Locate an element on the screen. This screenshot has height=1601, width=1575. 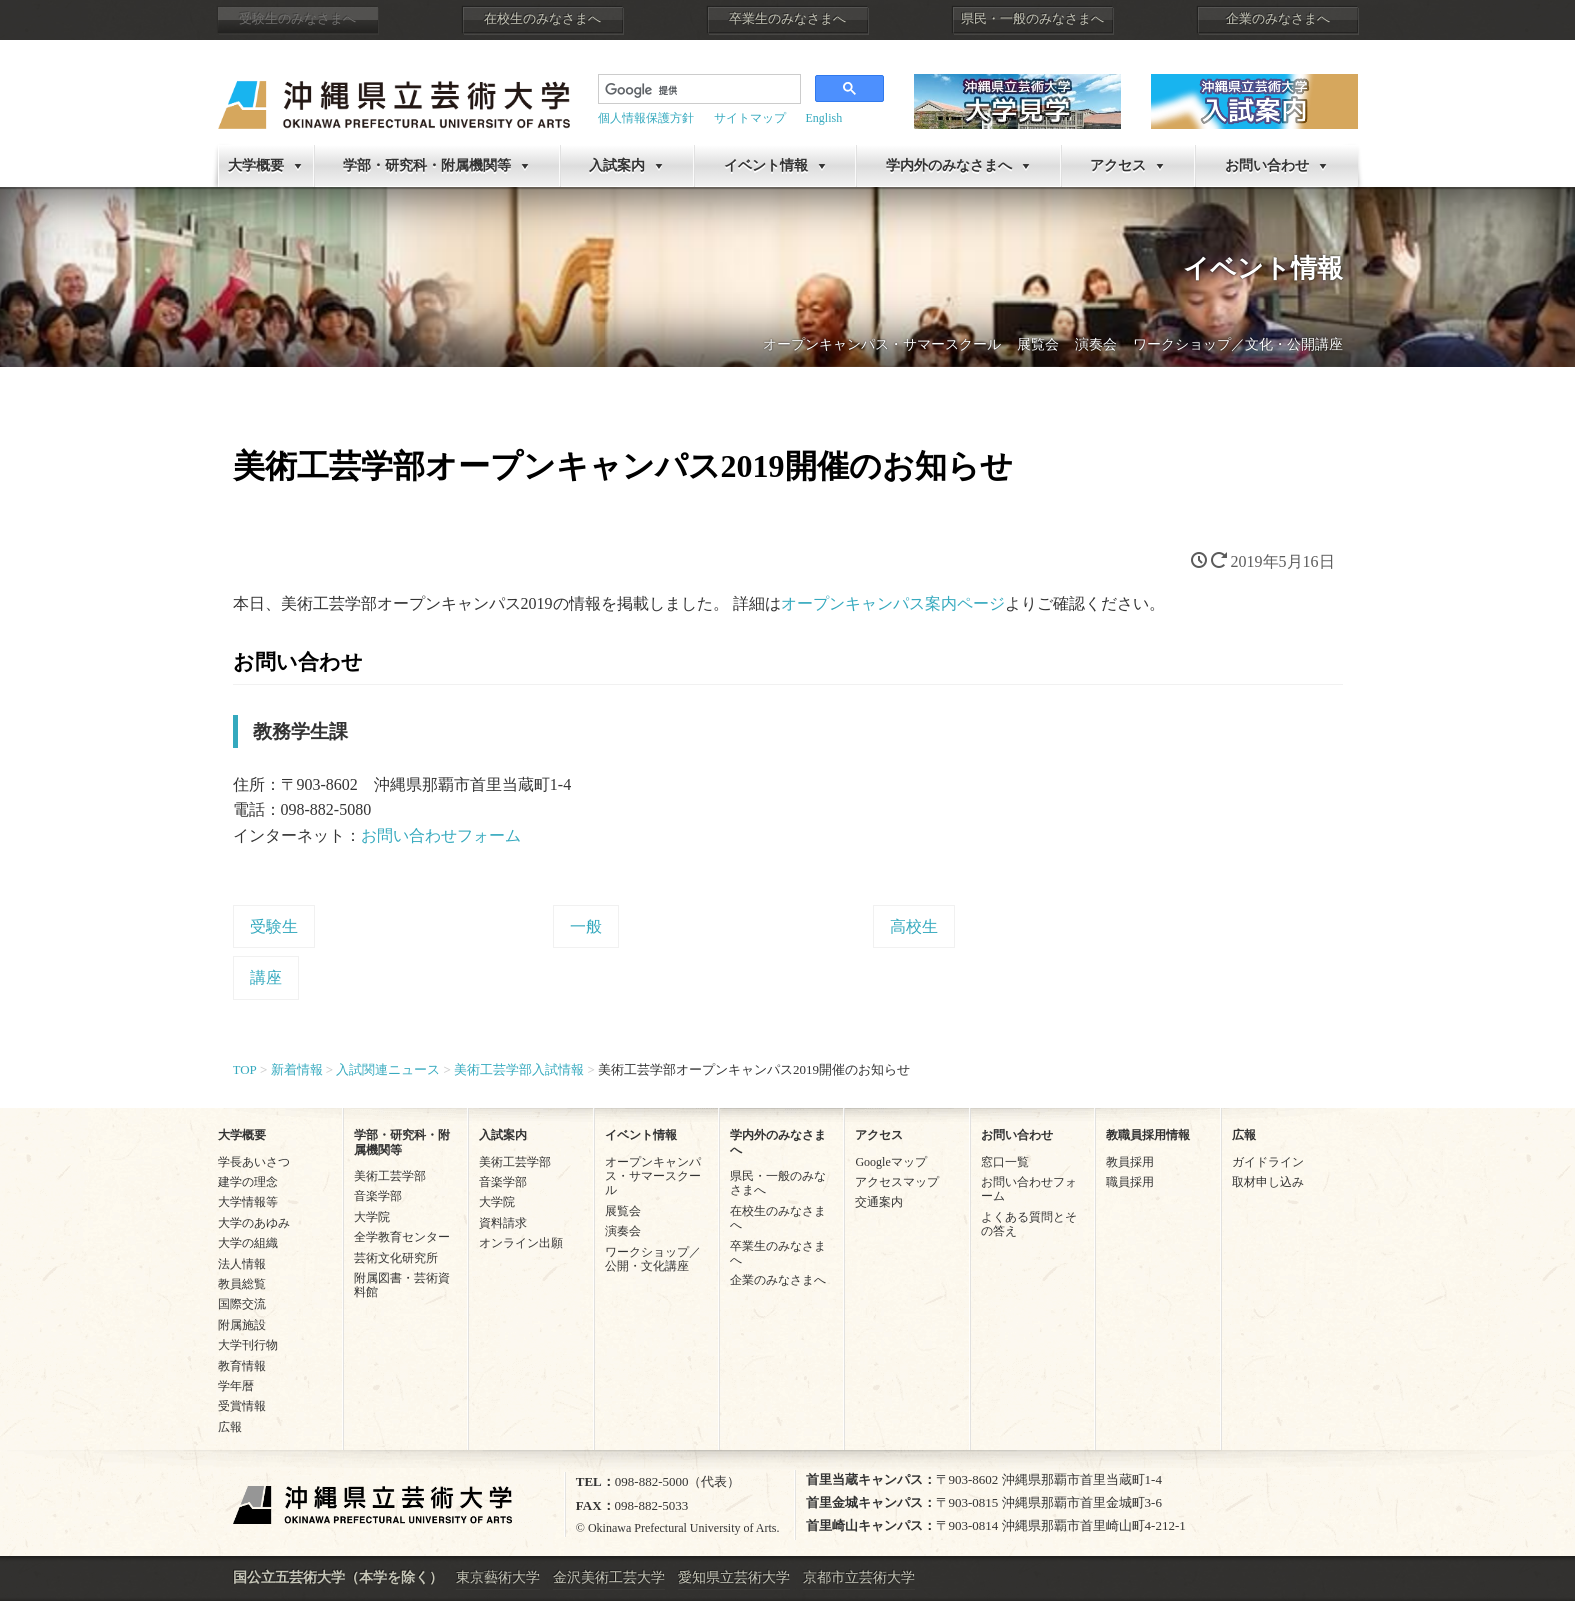
在校生のみなさまへ is located at coordinates (542, 19).